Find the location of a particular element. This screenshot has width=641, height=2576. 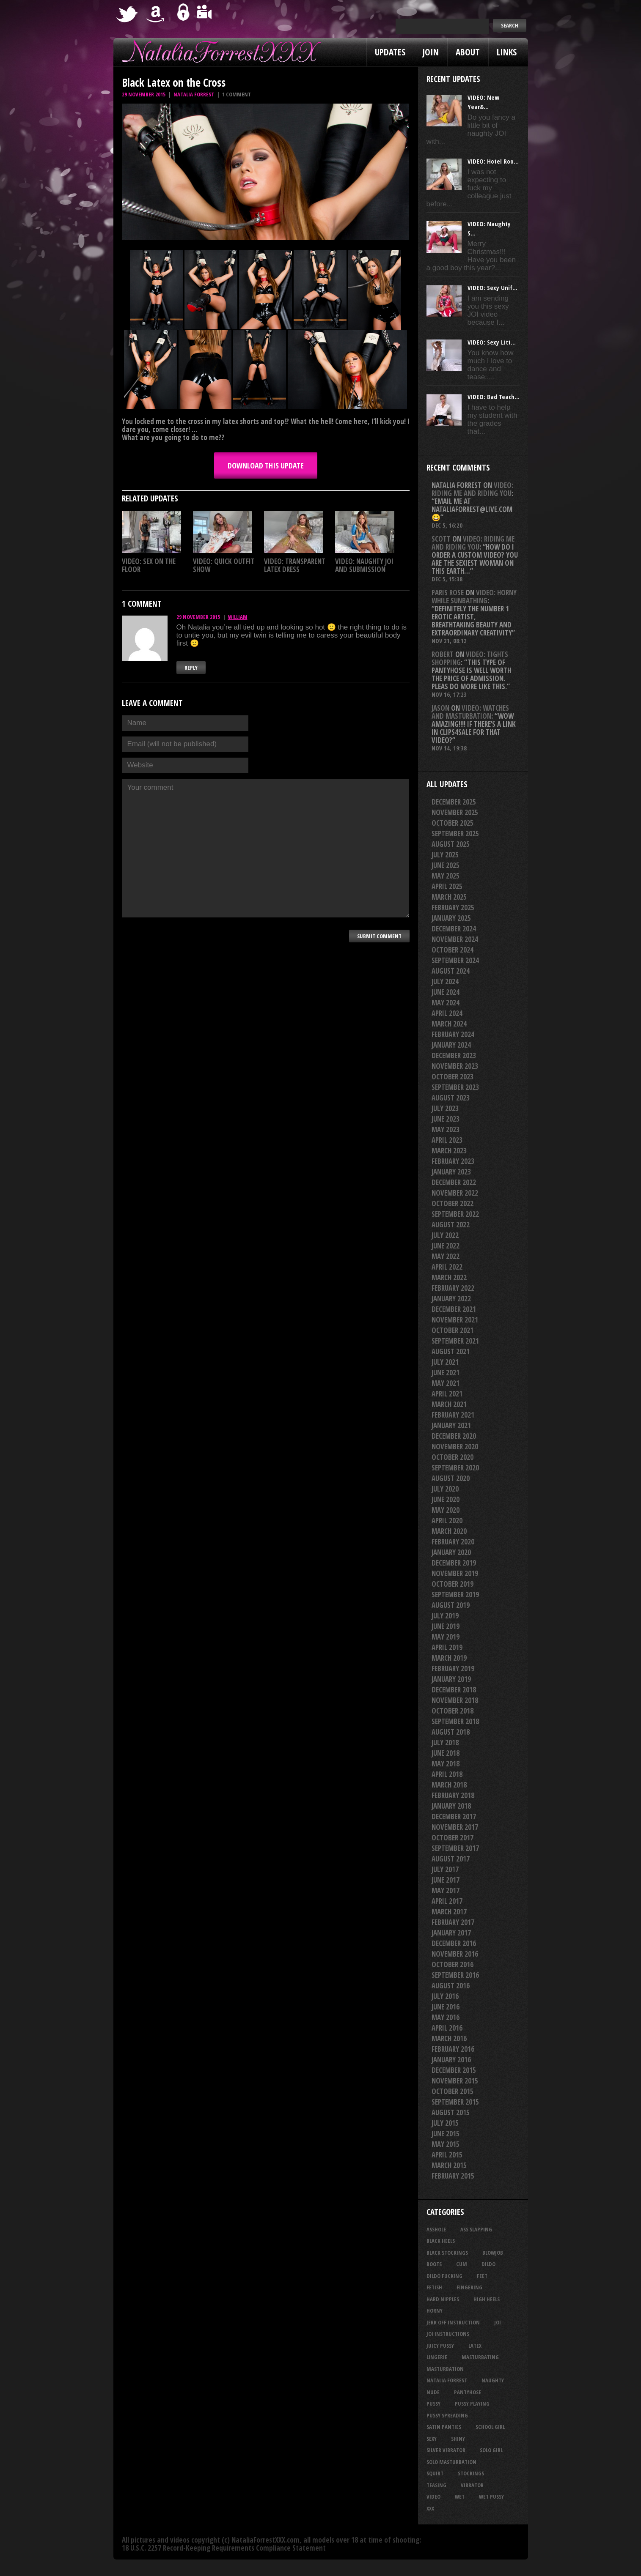

teasing [teasing (64 items)] is located at coordinates (436, 2485).